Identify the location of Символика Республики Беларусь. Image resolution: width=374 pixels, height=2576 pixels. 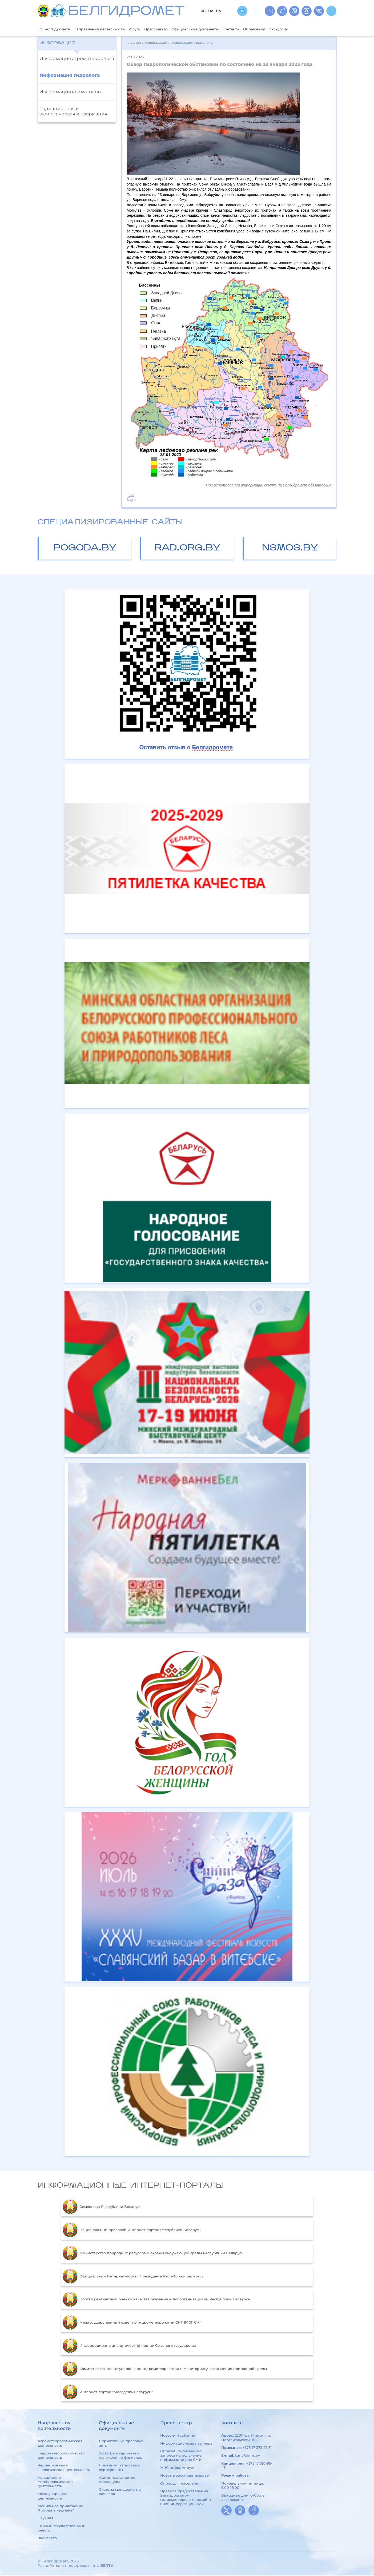
(102, 2207).